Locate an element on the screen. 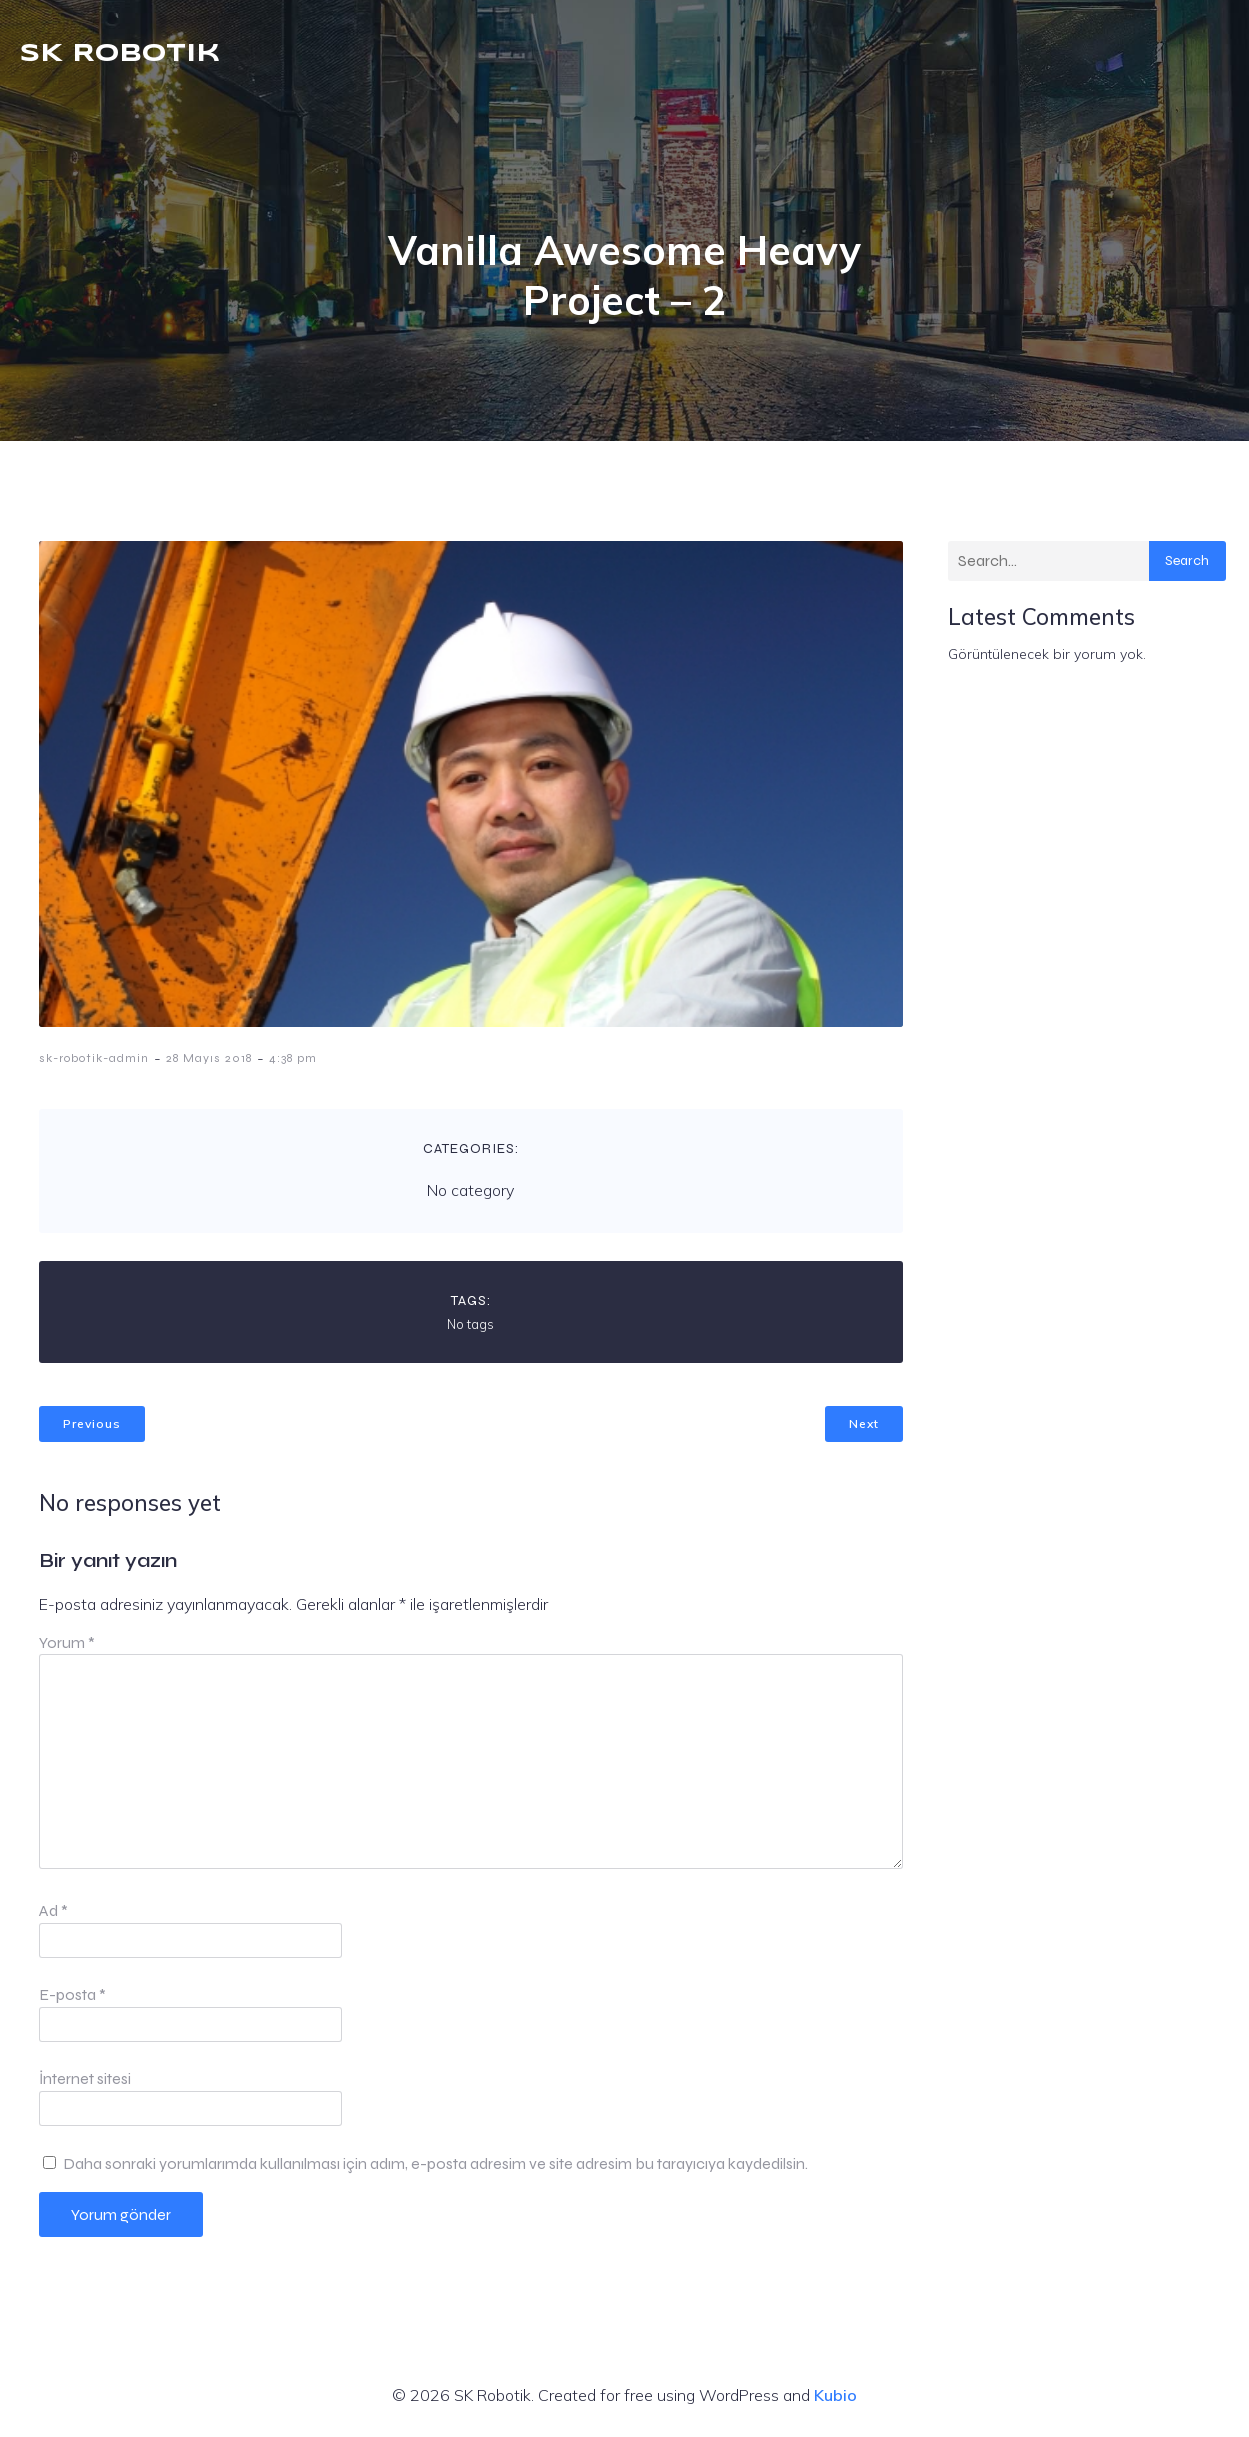 This screenshot has width=1249, height=2437. Daha sonraki yorumlarımda kullanılması için adım, e-posta adresim ve site adresim bu tarayıcıya kaydedilsin. is located at coordinates (435, 2163).